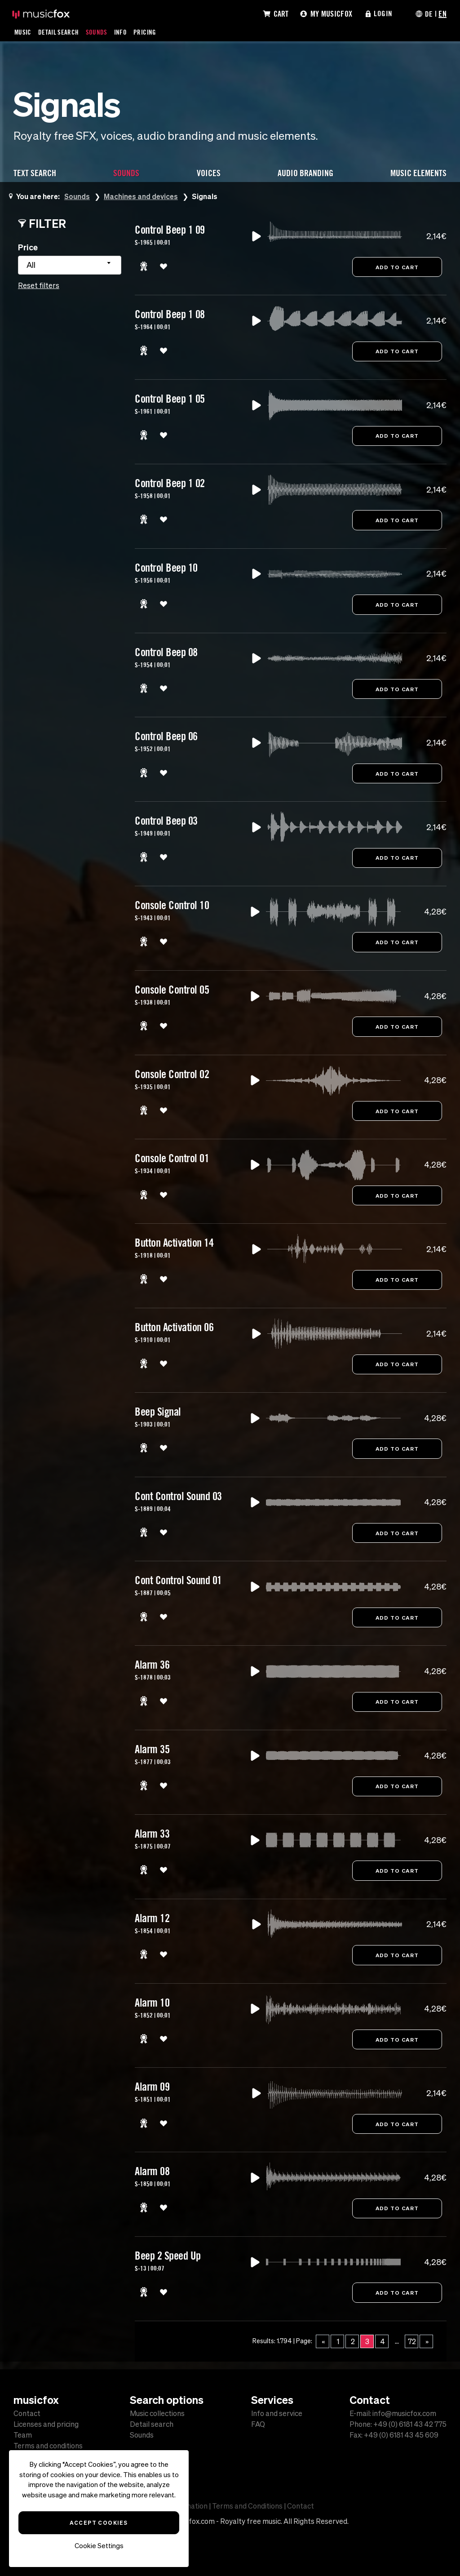  I want to click on Detail Search, so click(59, 31).